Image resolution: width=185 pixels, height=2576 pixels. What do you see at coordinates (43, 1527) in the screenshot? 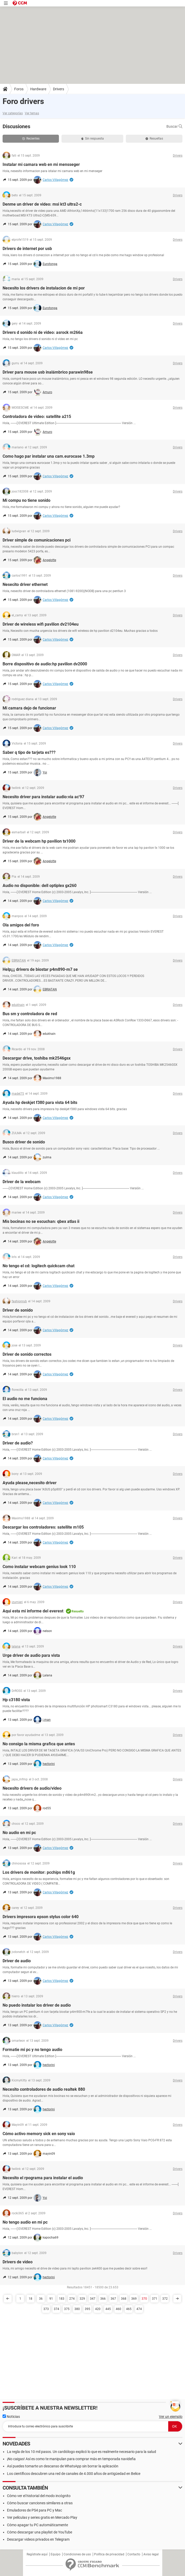
I see `Descargar los controladores: satellite m105` at bounding box center [43, 1527].